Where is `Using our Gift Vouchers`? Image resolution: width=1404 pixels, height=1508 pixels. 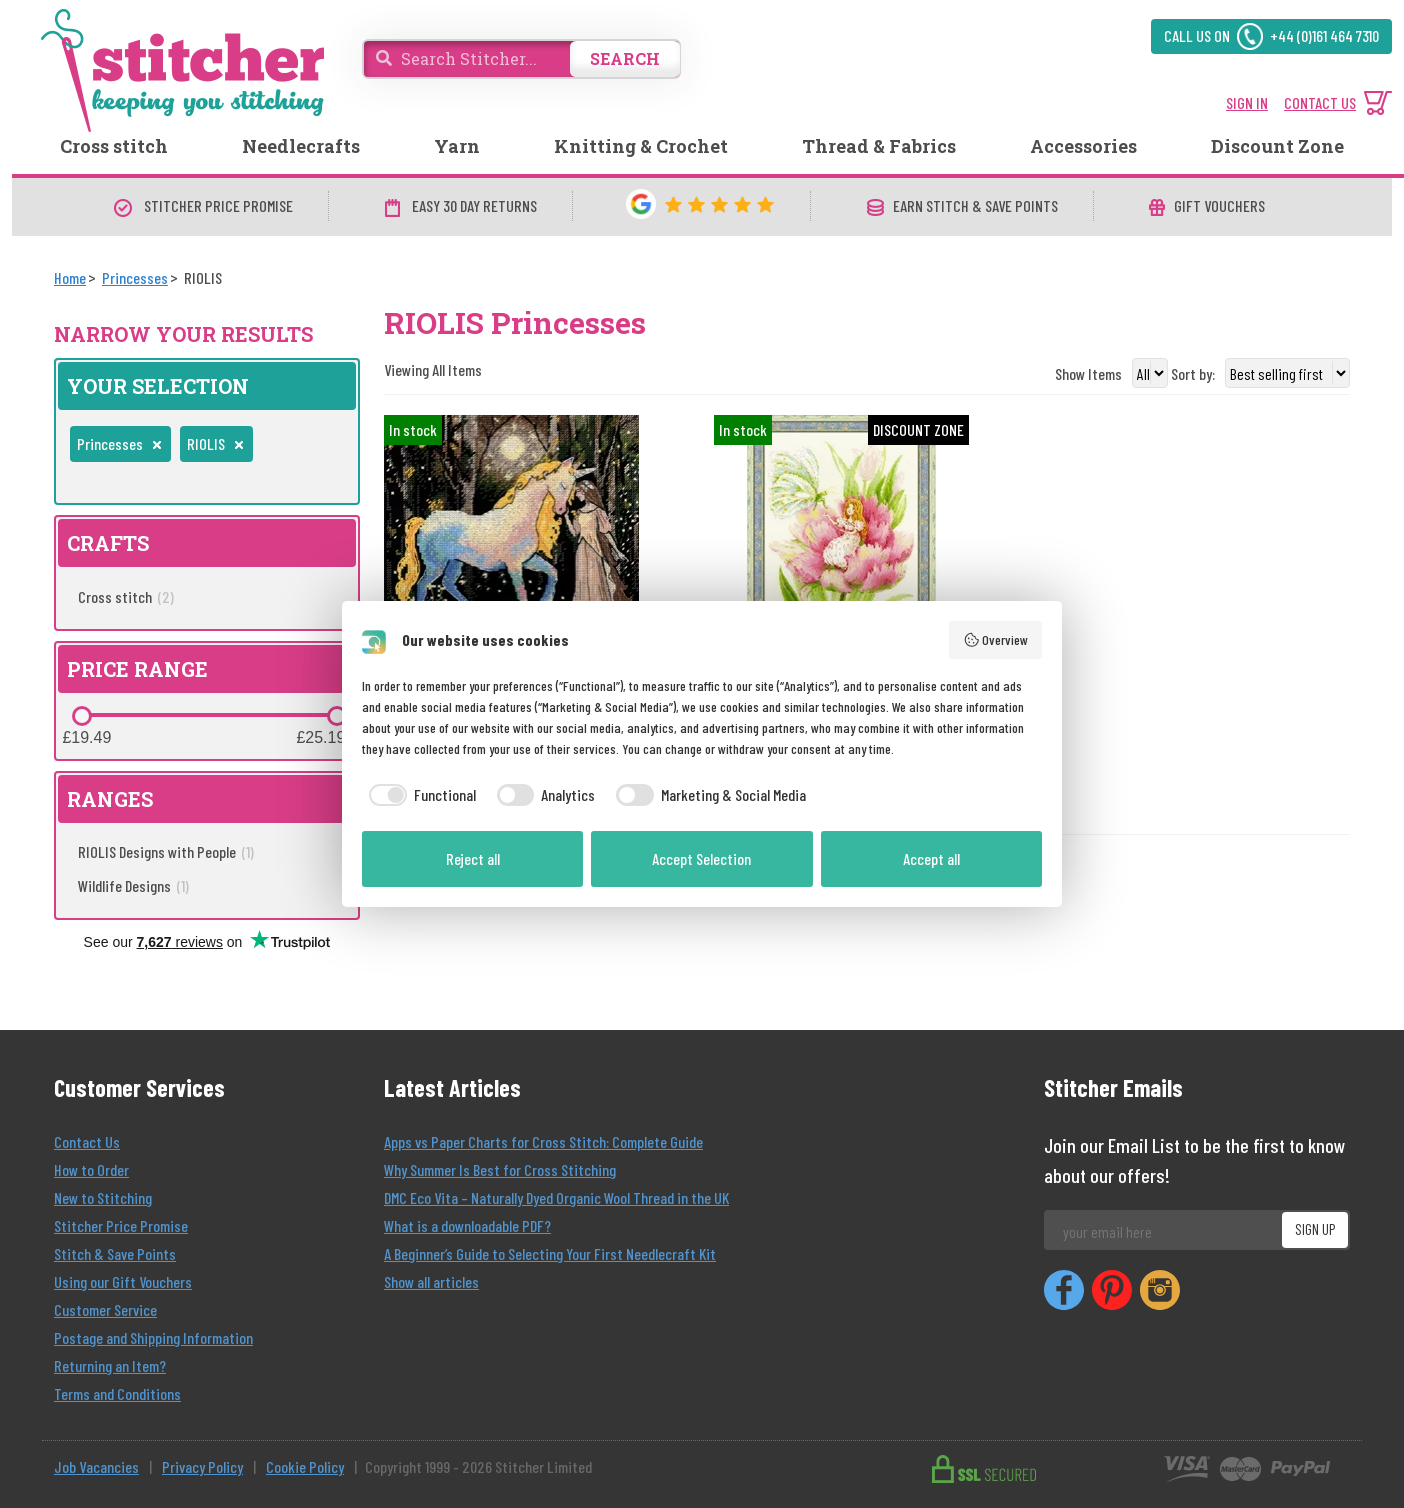 Using our Gift Vouchers is located at coordinates (123, 1281).